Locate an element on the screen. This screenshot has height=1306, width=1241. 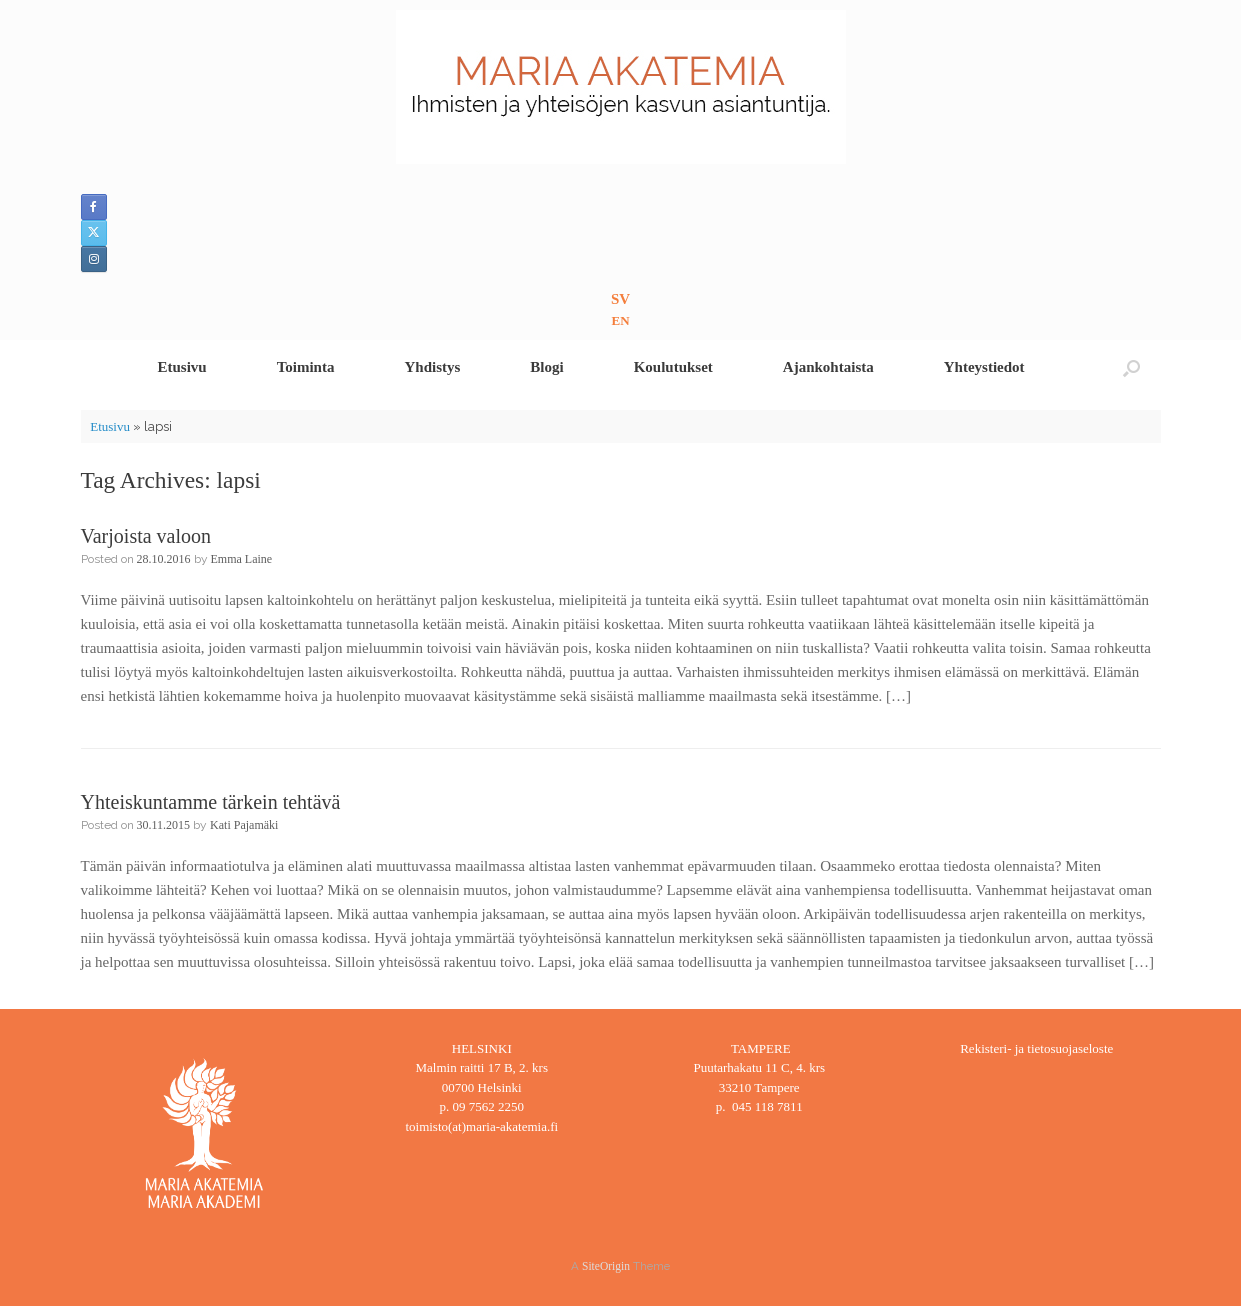
Yhteiskuntamme tärkein tehtävä is located at coordinates (211, 802).